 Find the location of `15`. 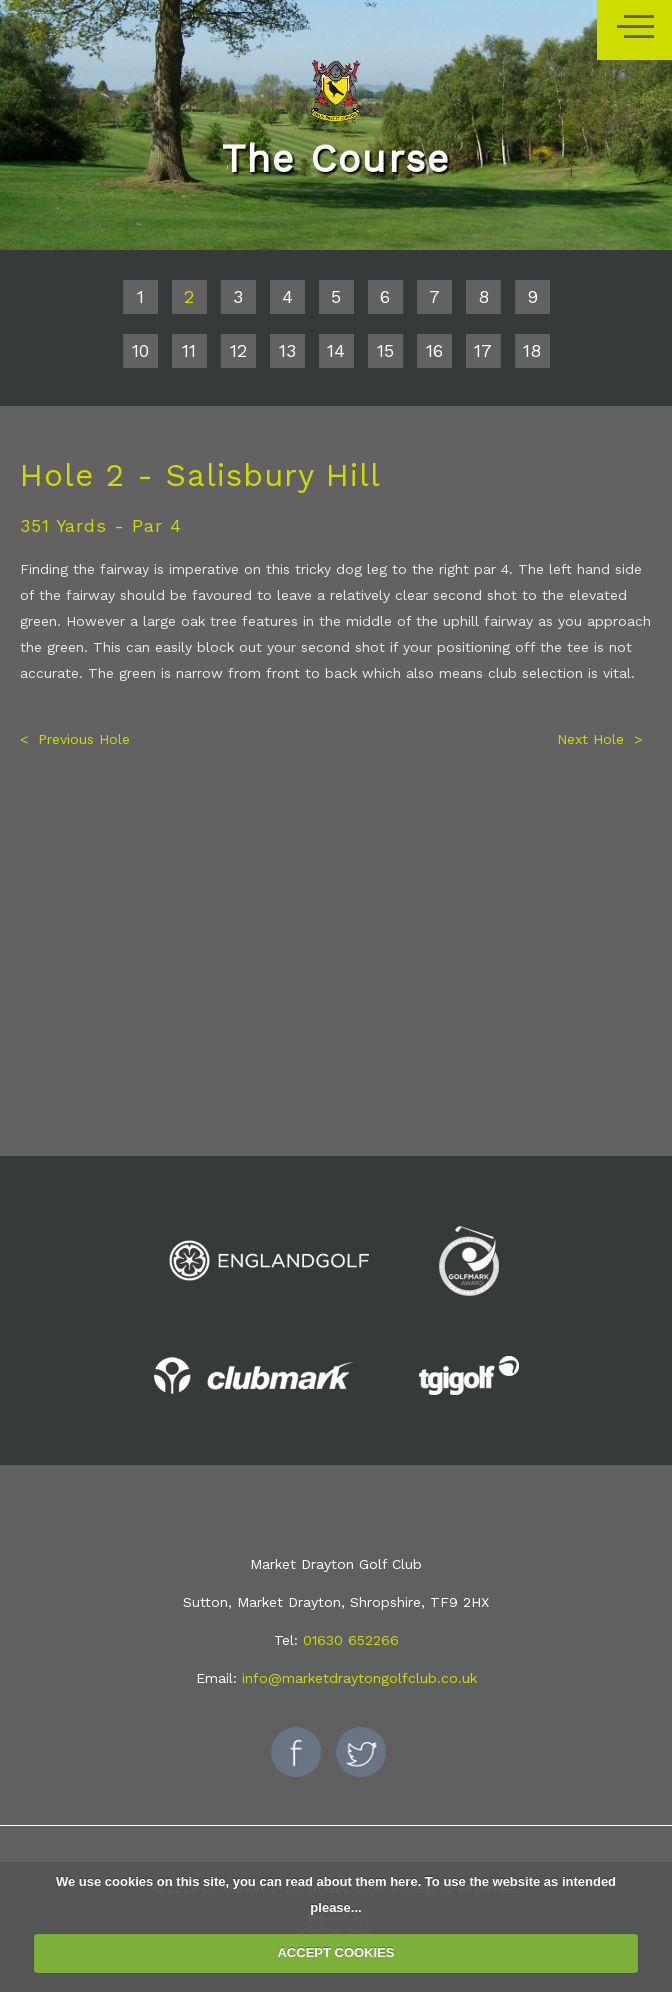

15 is located at coordinates (385, 350).